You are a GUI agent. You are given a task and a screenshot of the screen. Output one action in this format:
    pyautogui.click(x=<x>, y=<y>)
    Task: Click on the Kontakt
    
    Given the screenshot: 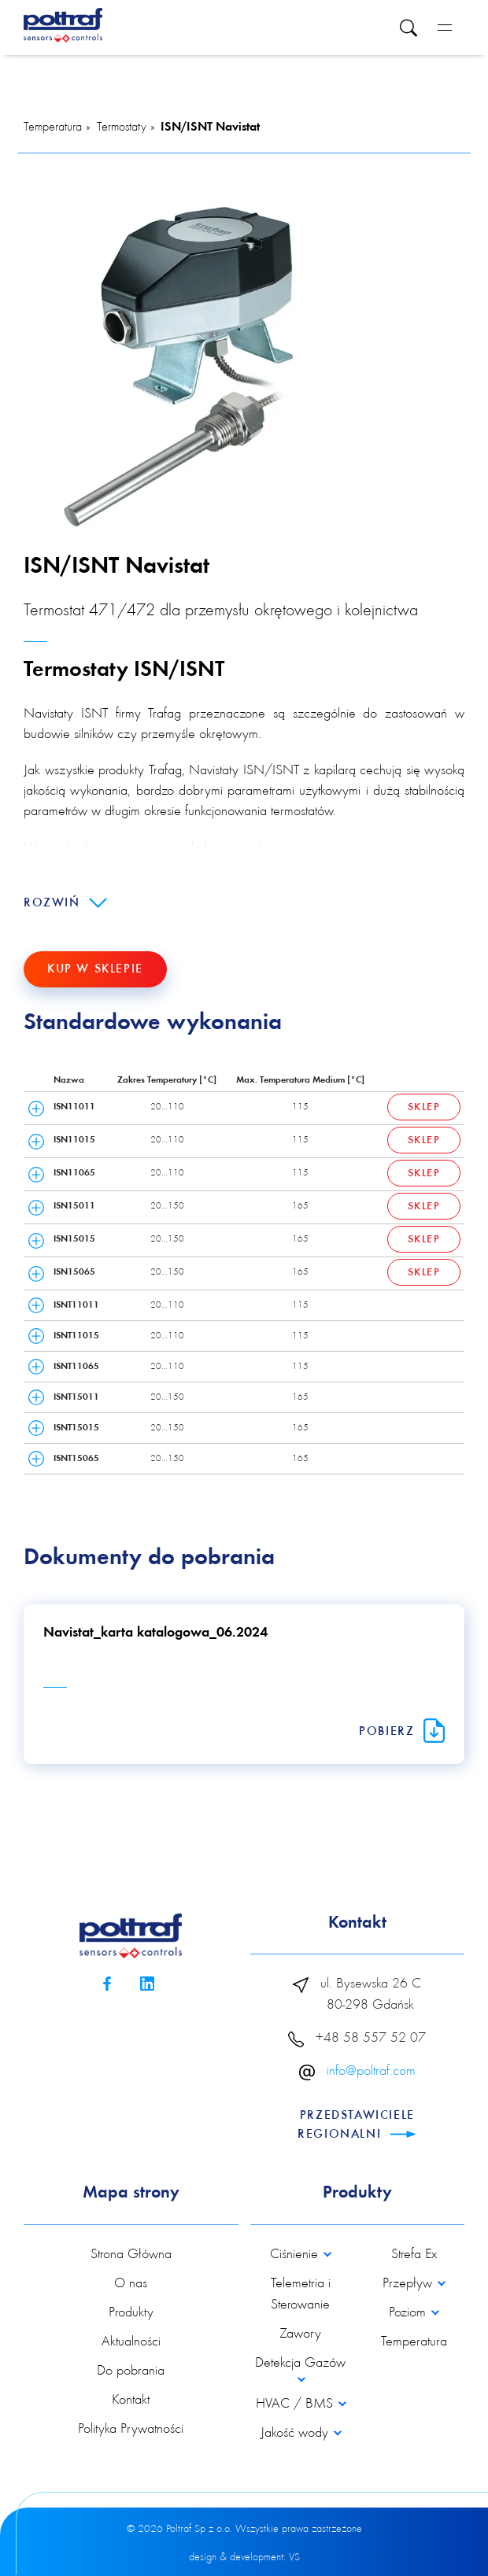 What is the action you would take?
    pyautogui.click(x=131, y=2400)
    